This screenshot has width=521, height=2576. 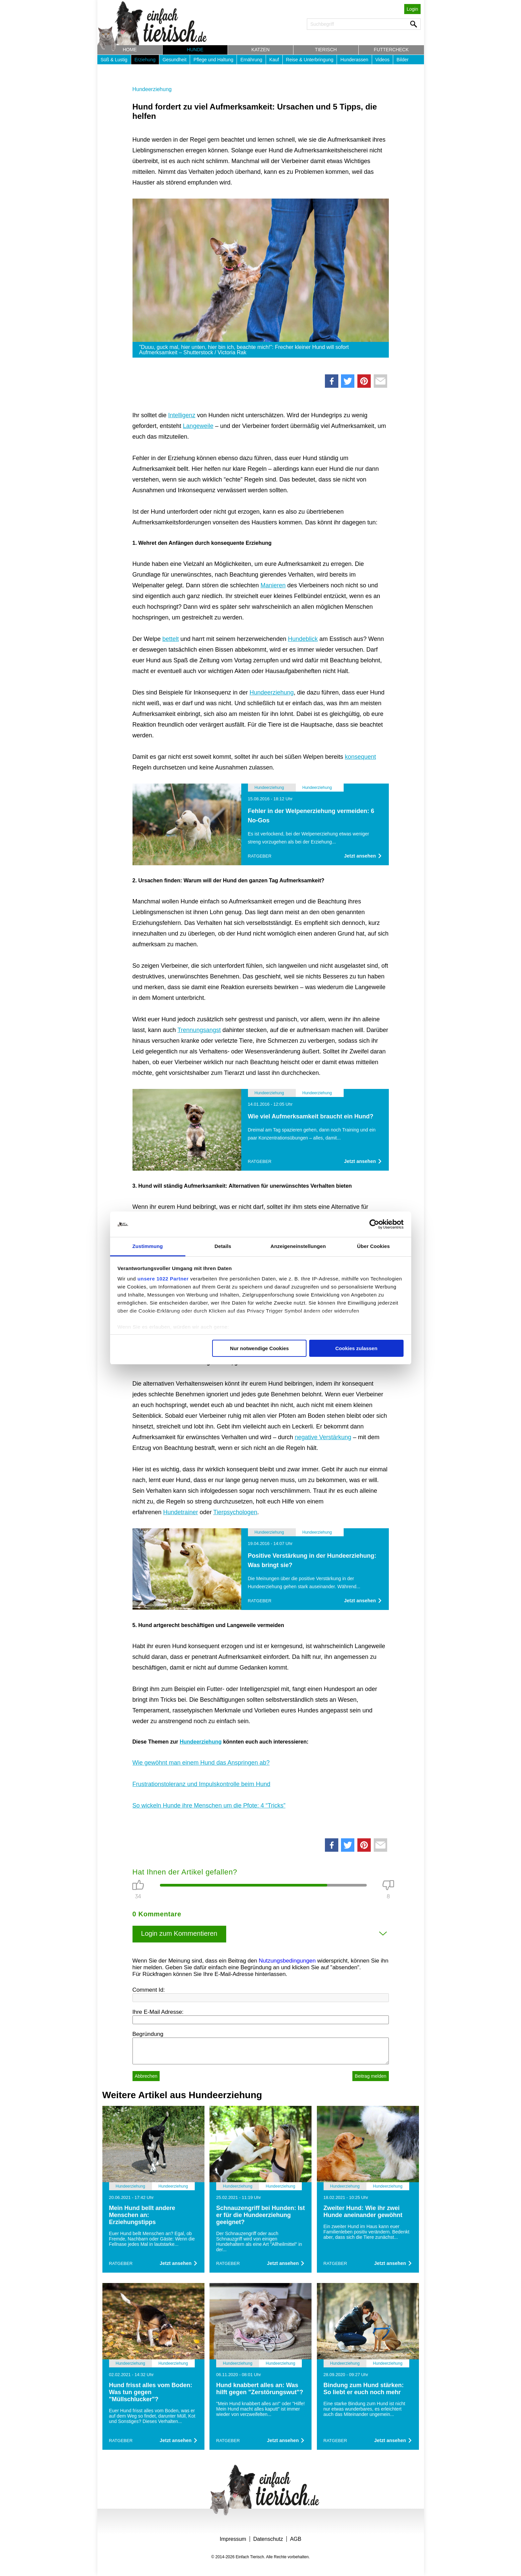 What do you see at coordinates (222, 1246) in the screenshot?
I see `Details [tab]` at bounding box center [222, 1246].